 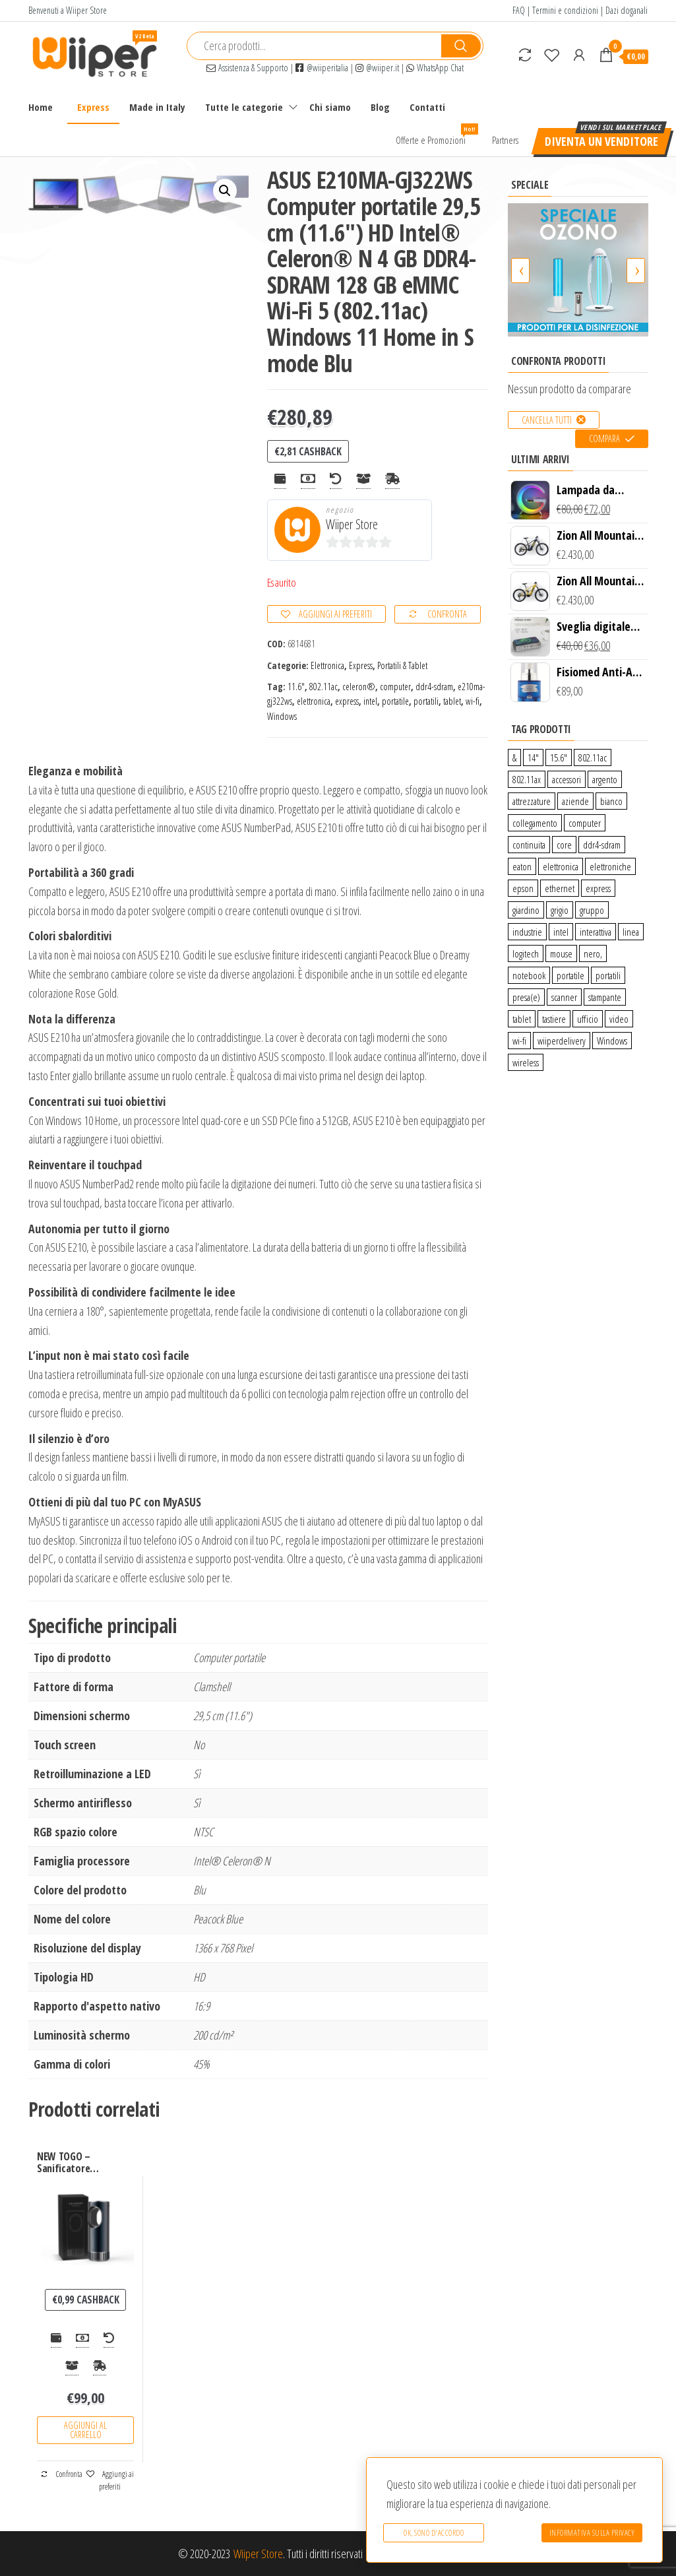 I want to click on Informativa sulla Privacy, so click(x=592, y=2532).